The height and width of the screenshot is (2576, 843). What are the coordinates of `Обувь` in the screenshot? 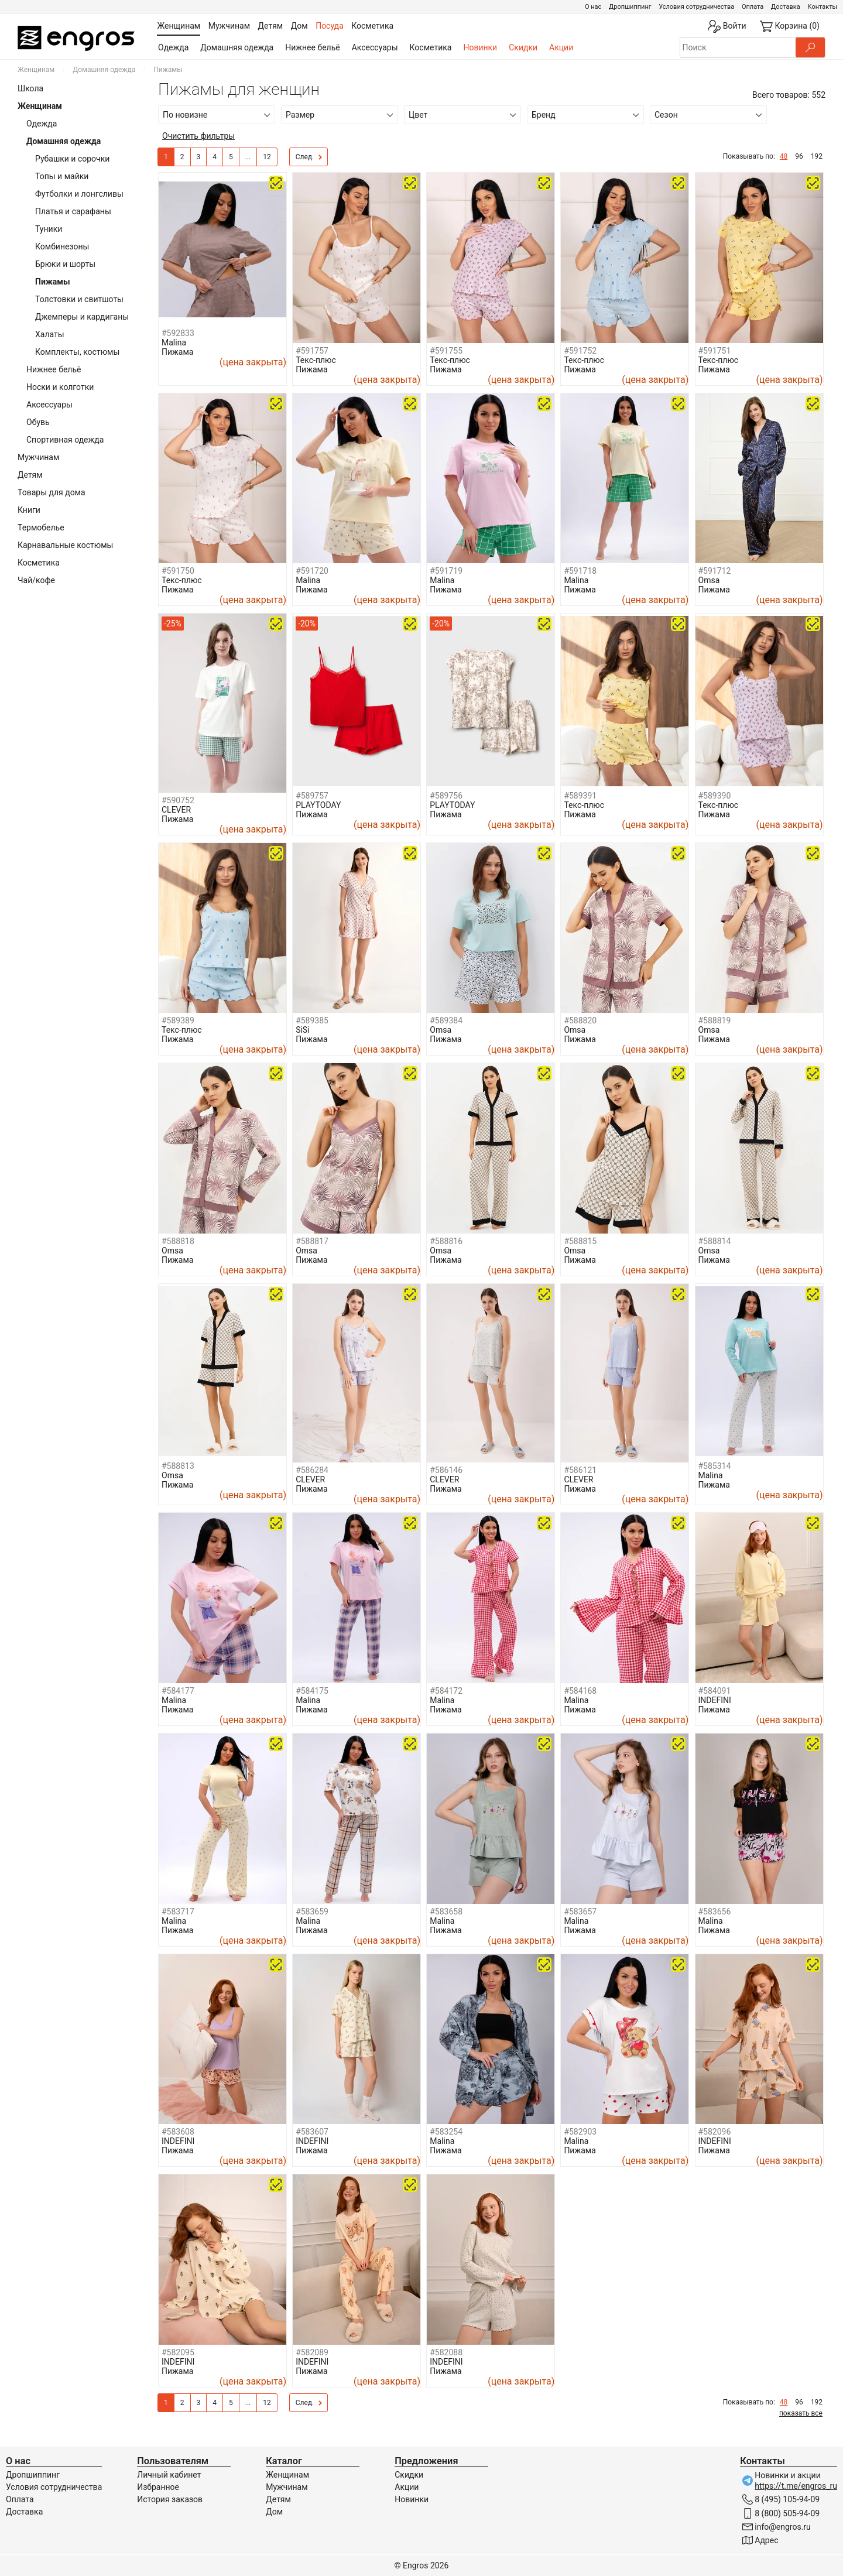 It's located at (38, 422).